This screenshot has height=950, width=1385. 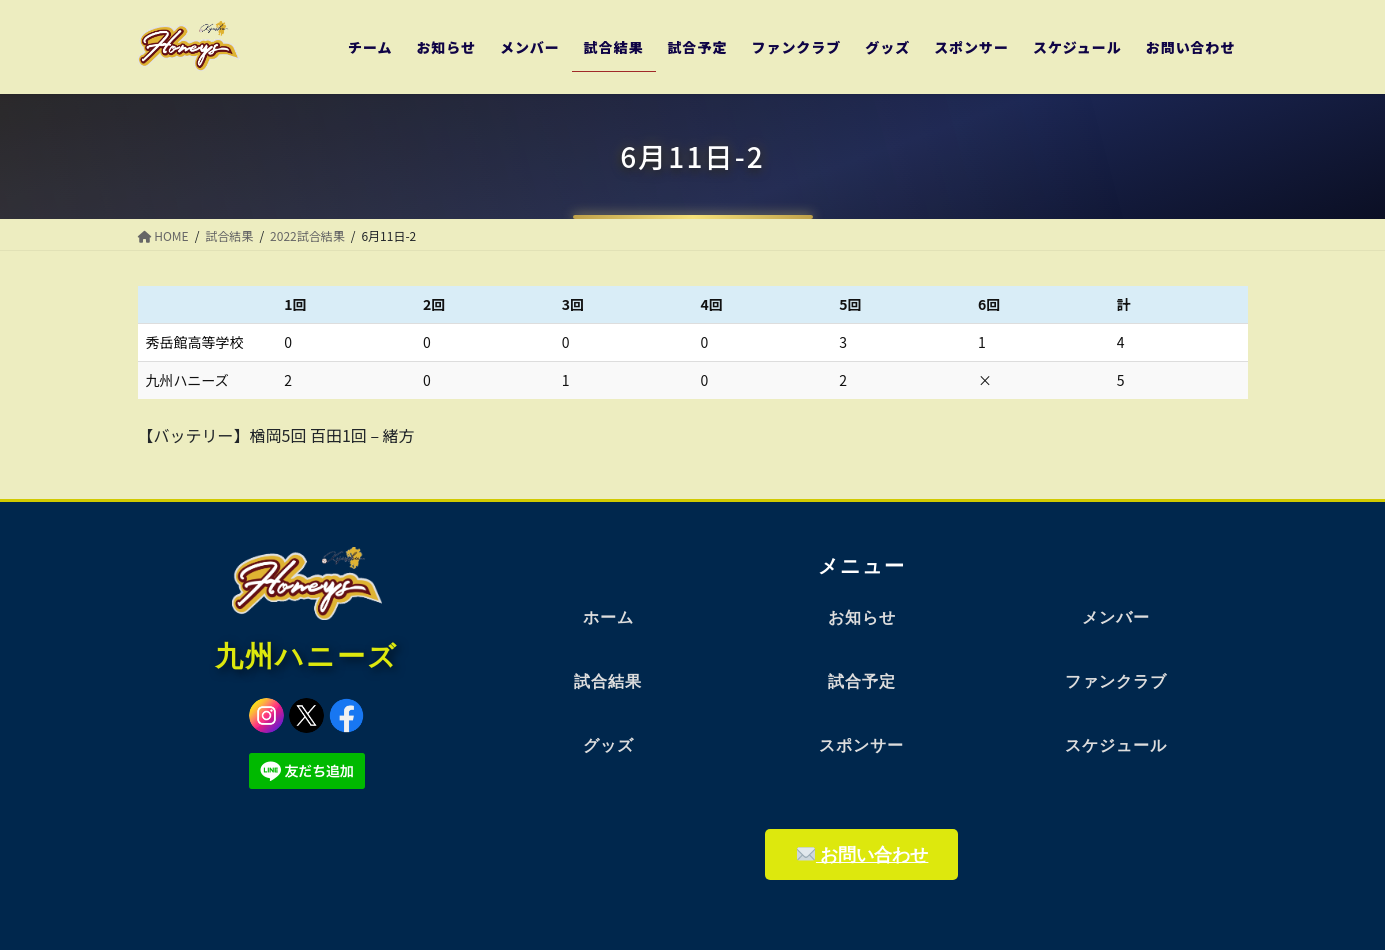 I want to click on ファンクラブ, so click(x=1116, y=681).